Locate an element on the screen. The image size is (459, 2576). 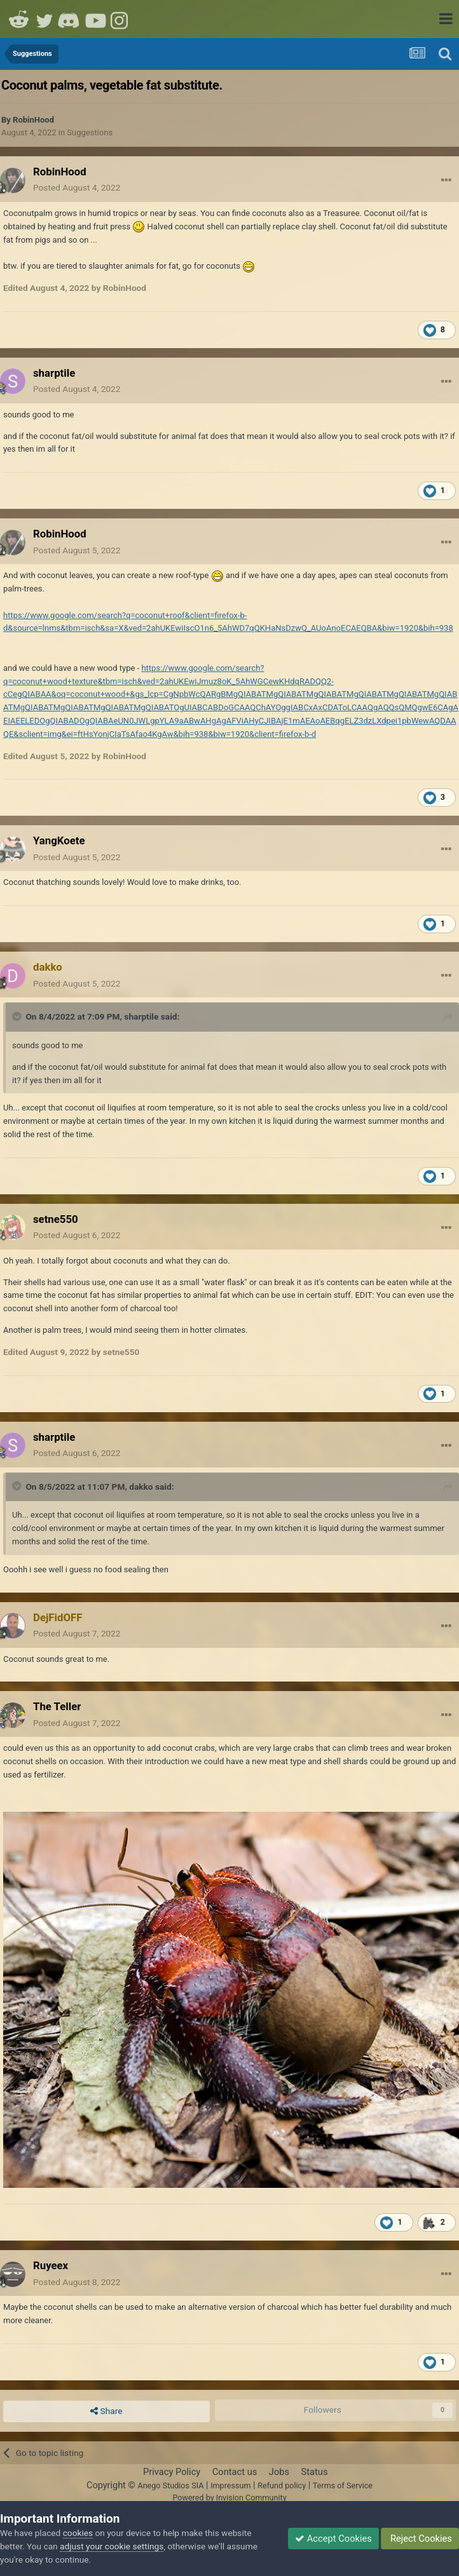
Jobs is located at coordinates (279, 2472).